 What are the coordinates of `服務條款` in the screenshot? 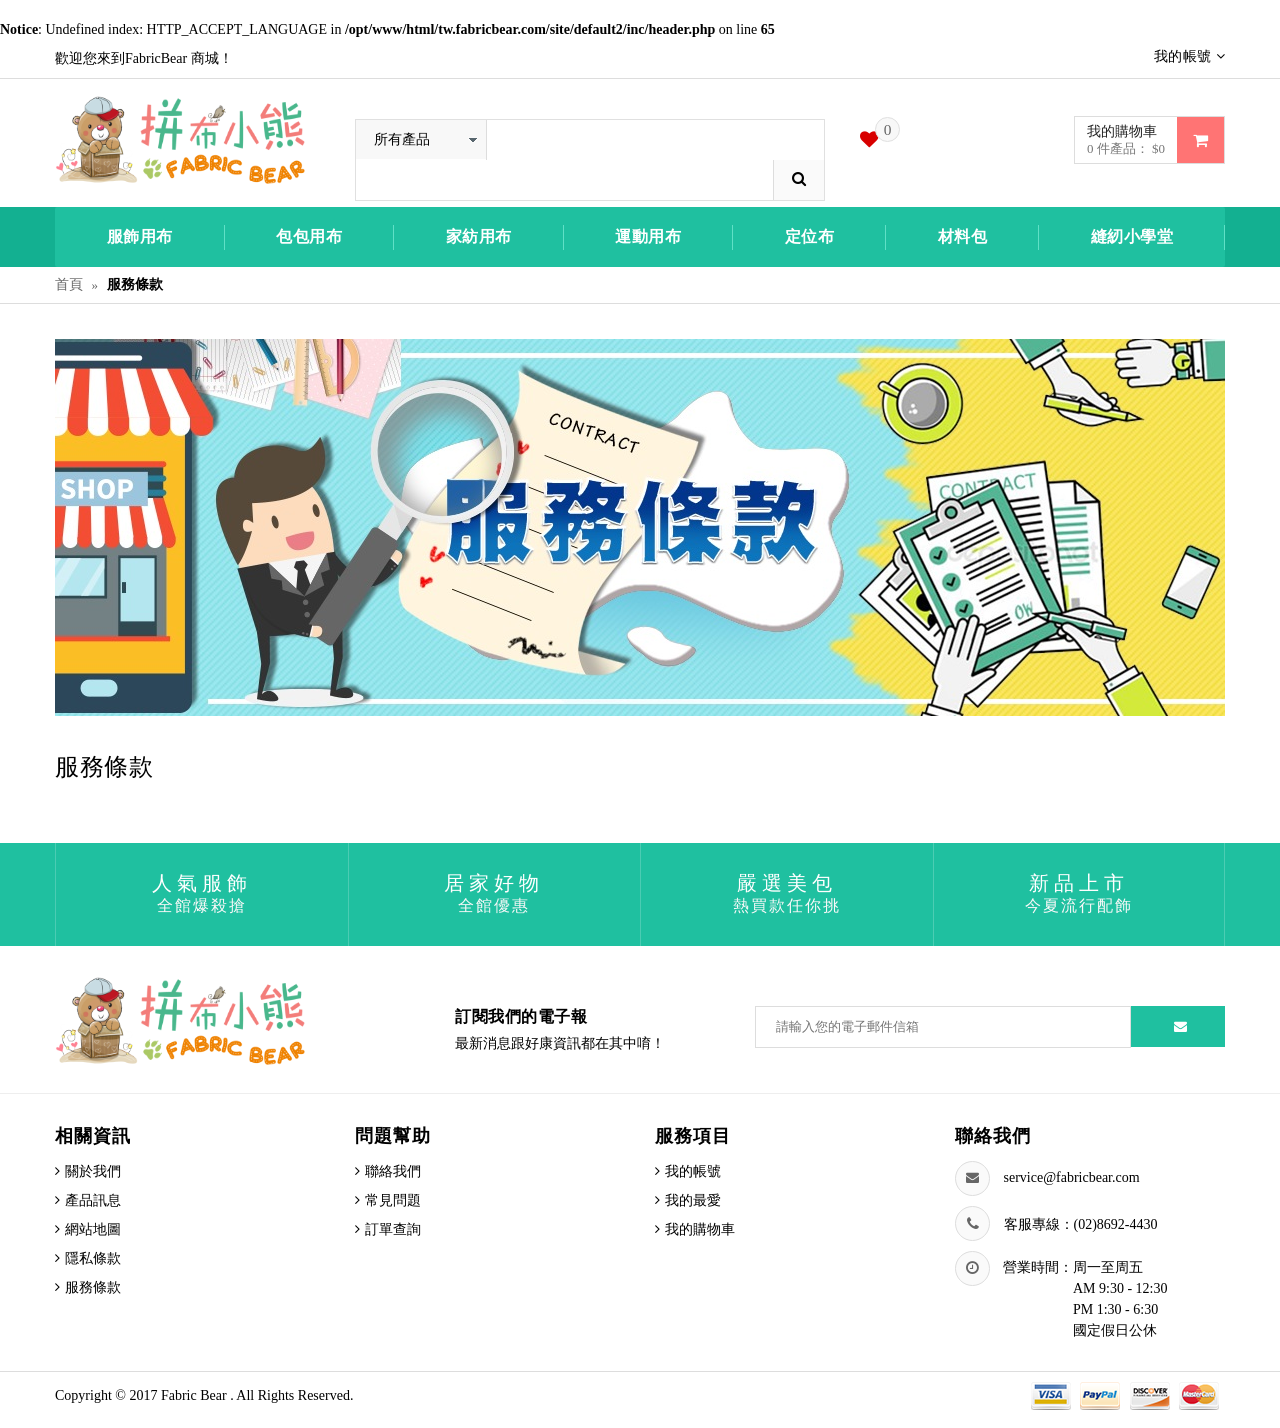 It's located at (93, 1287).